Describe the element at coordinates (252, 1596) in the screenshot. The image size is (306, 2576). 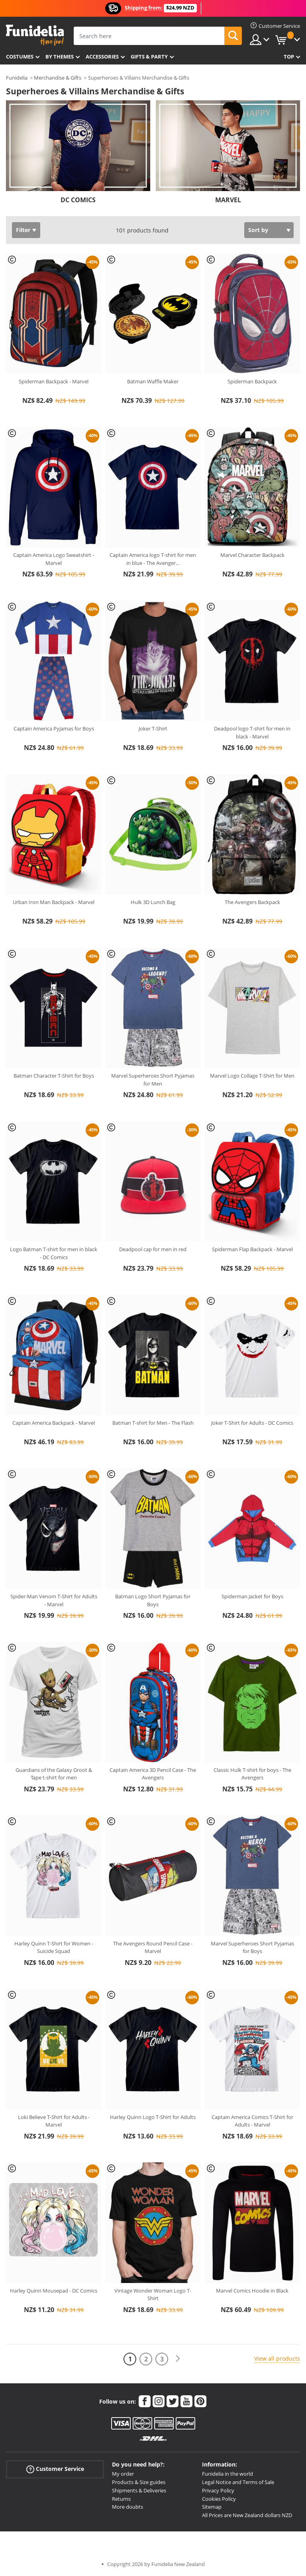
I see `Spiderman Jacket for Boys` at that location.